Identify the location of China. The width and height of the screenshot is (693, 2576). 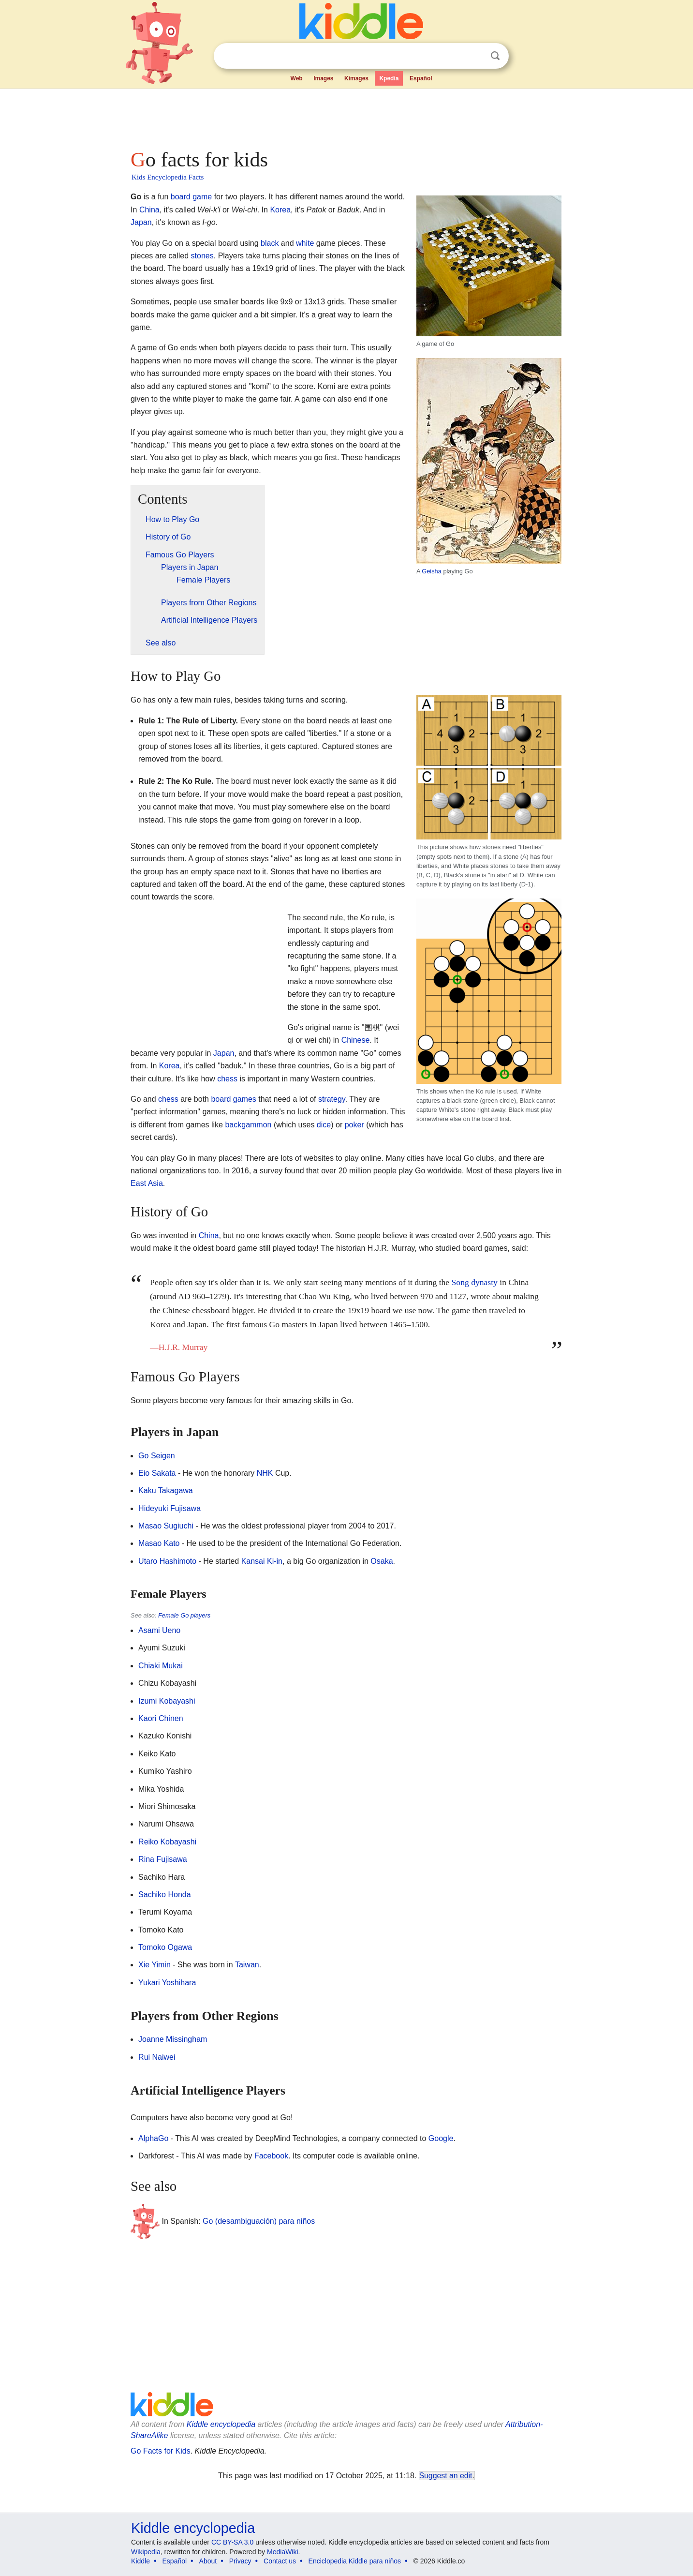
(149, 210).